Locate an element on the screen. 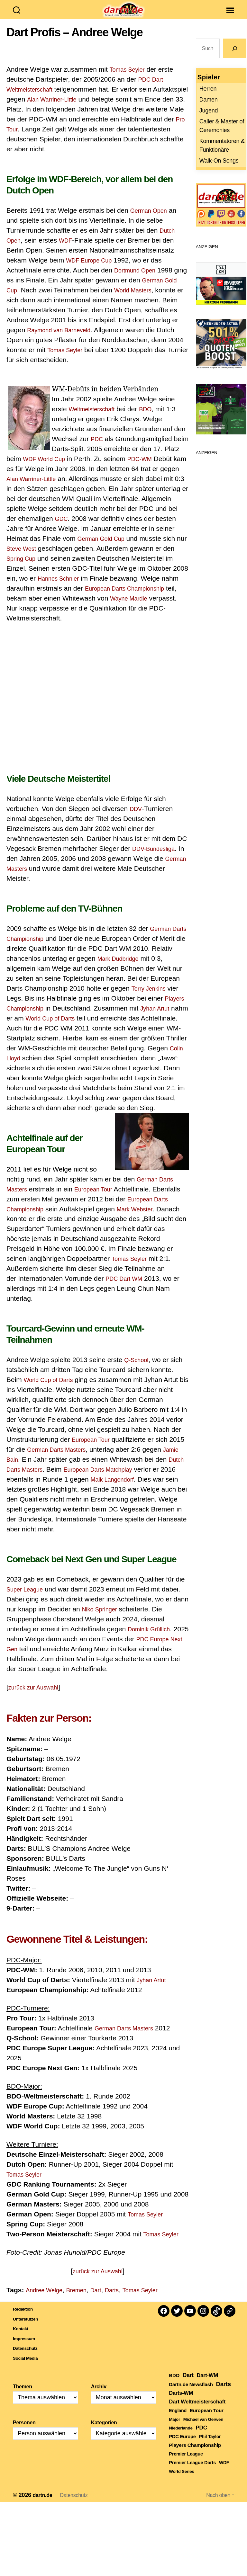  Jamie Bain is located at coordinates (23, 1469).